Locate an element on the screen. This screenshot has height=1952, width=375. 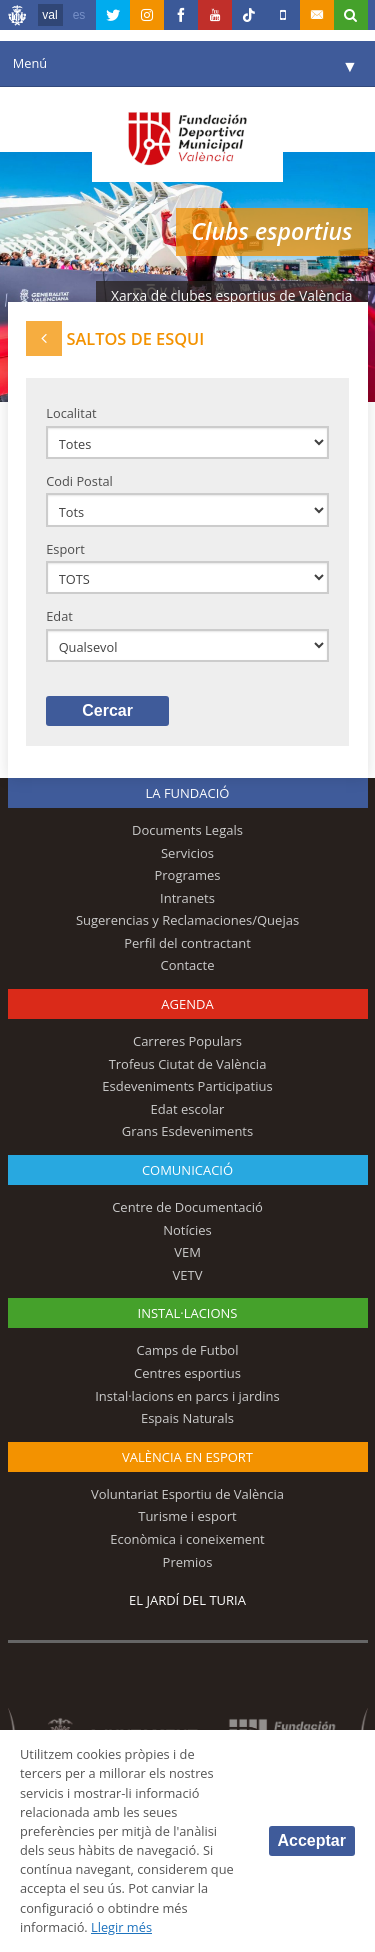
Trofeus Ciutat de València is located at coordinates (188, 1064).